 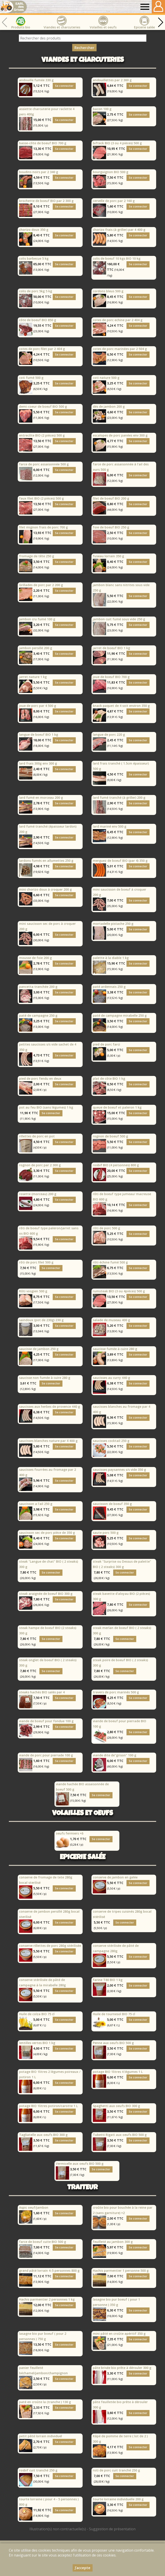 I want to click on paté ardennais 250 g, so click(x=109, y=987).